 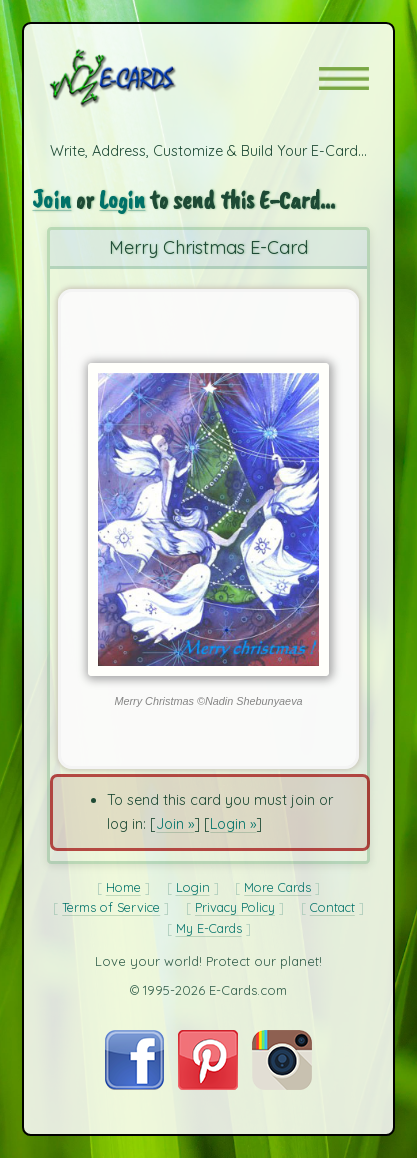 I want to click on [button], so click(x=344, y=78).